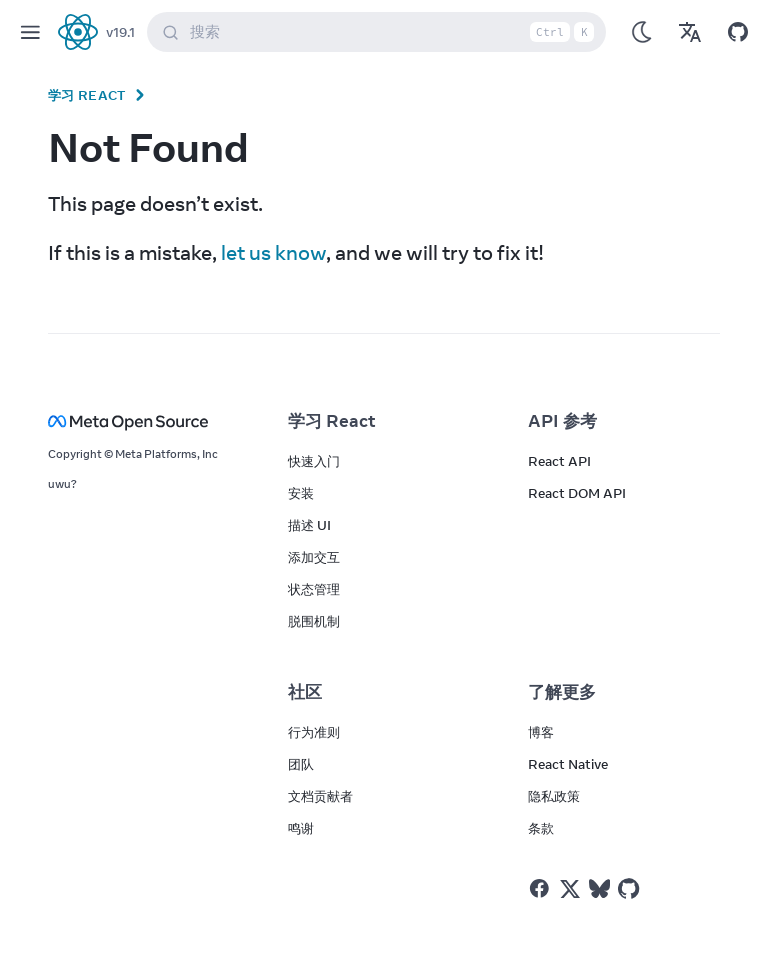 The height and width of the screenshot is (966, 768). What do you see at coordinates (568, 764) in the screenshot?
I see `React Native` at bounding box center [568, 764].